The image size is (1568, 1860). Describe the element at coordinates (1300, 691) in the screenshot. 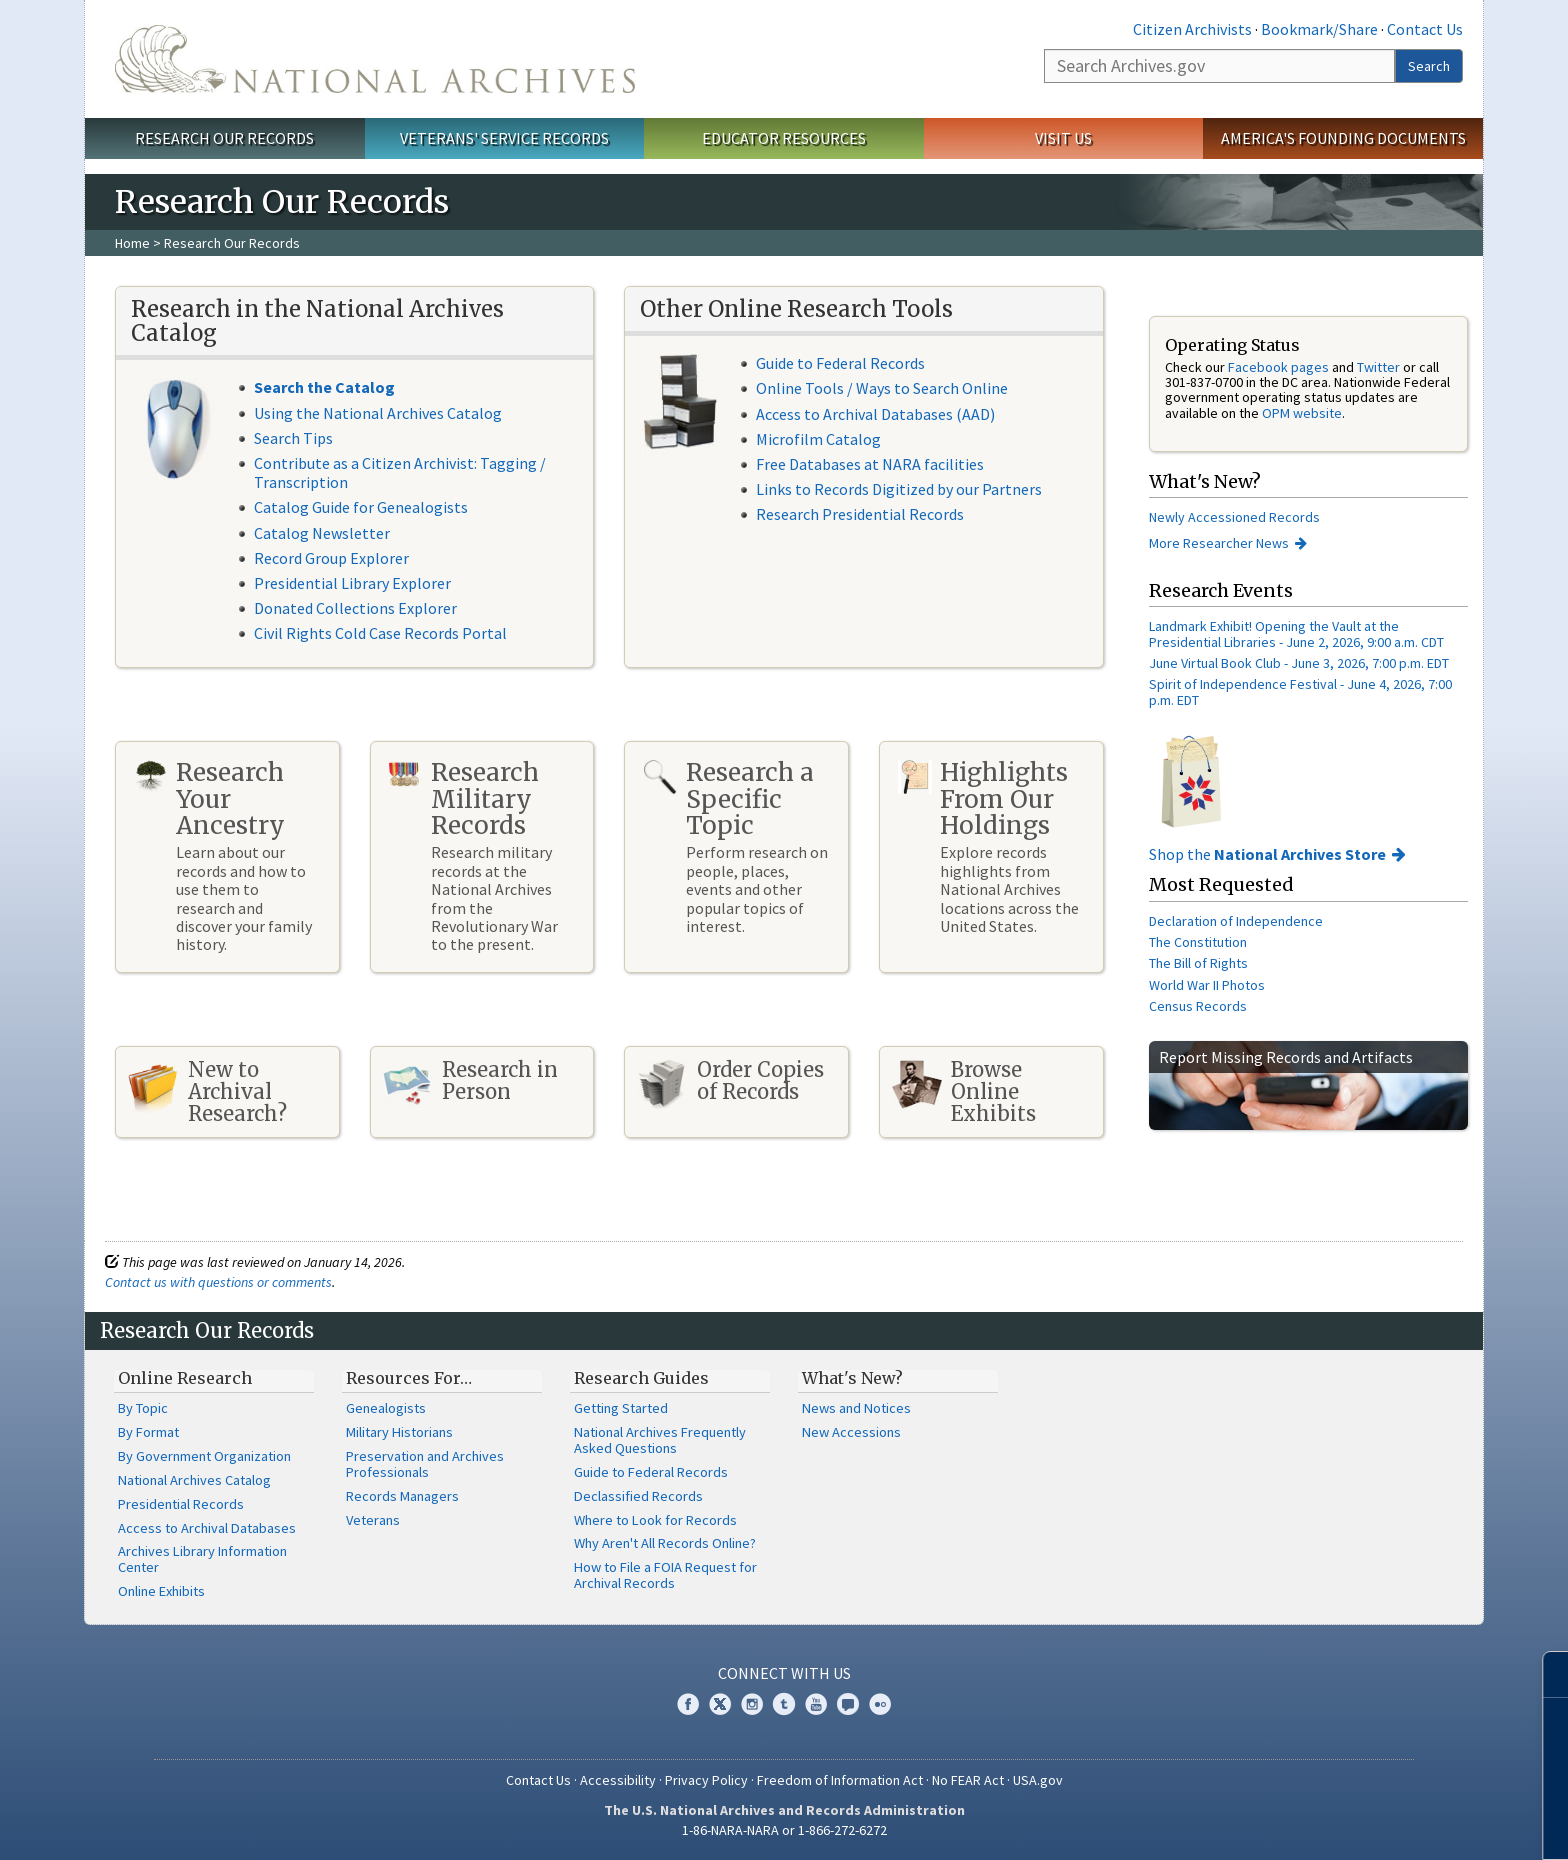

I see `Spirit of Independence Festival - June 4, 2026, 7:00 p.m. EDT` at that location.